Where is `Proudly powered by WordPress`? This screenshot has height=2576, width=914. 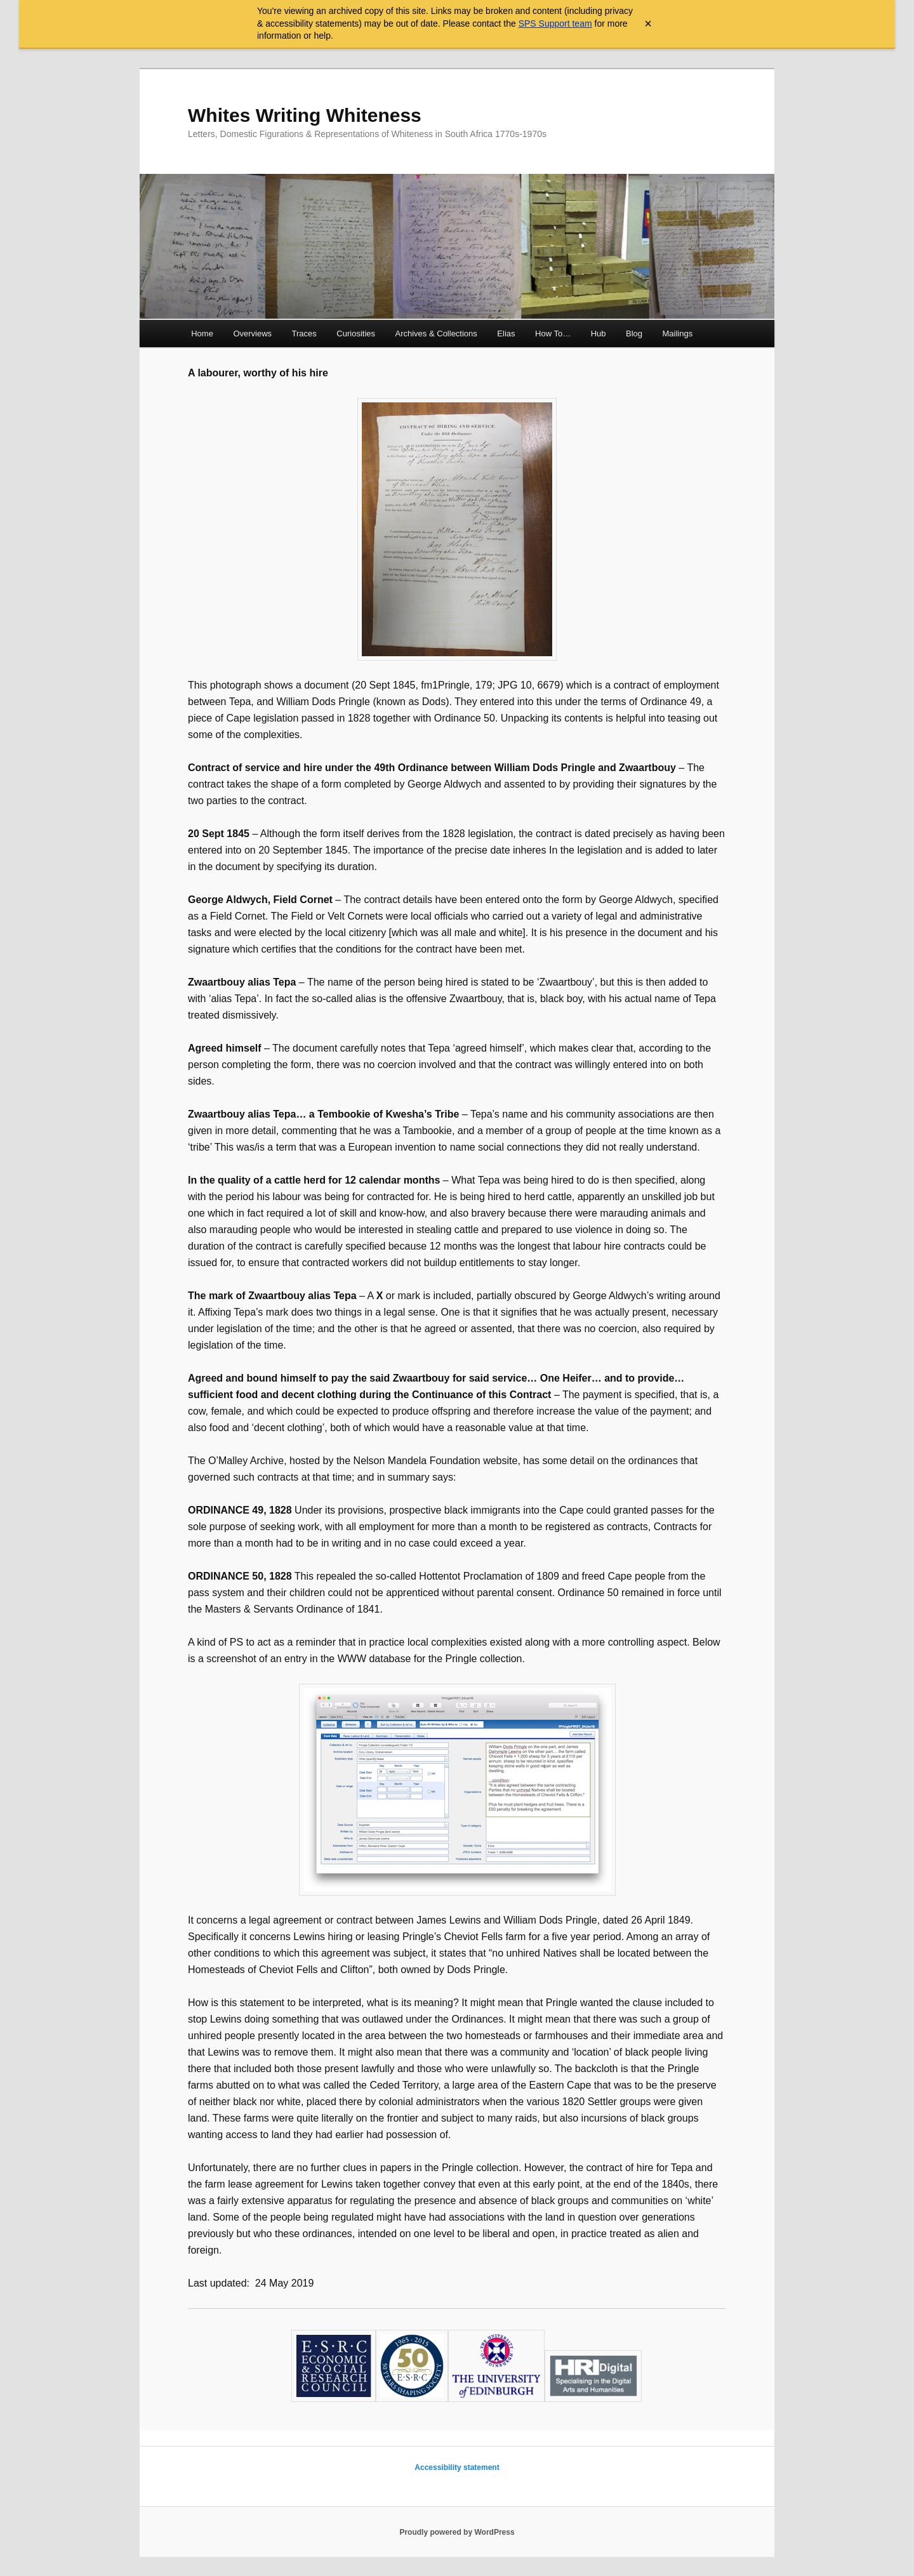
Proudly powered by WordPress is located at coordinates (456, 2532).